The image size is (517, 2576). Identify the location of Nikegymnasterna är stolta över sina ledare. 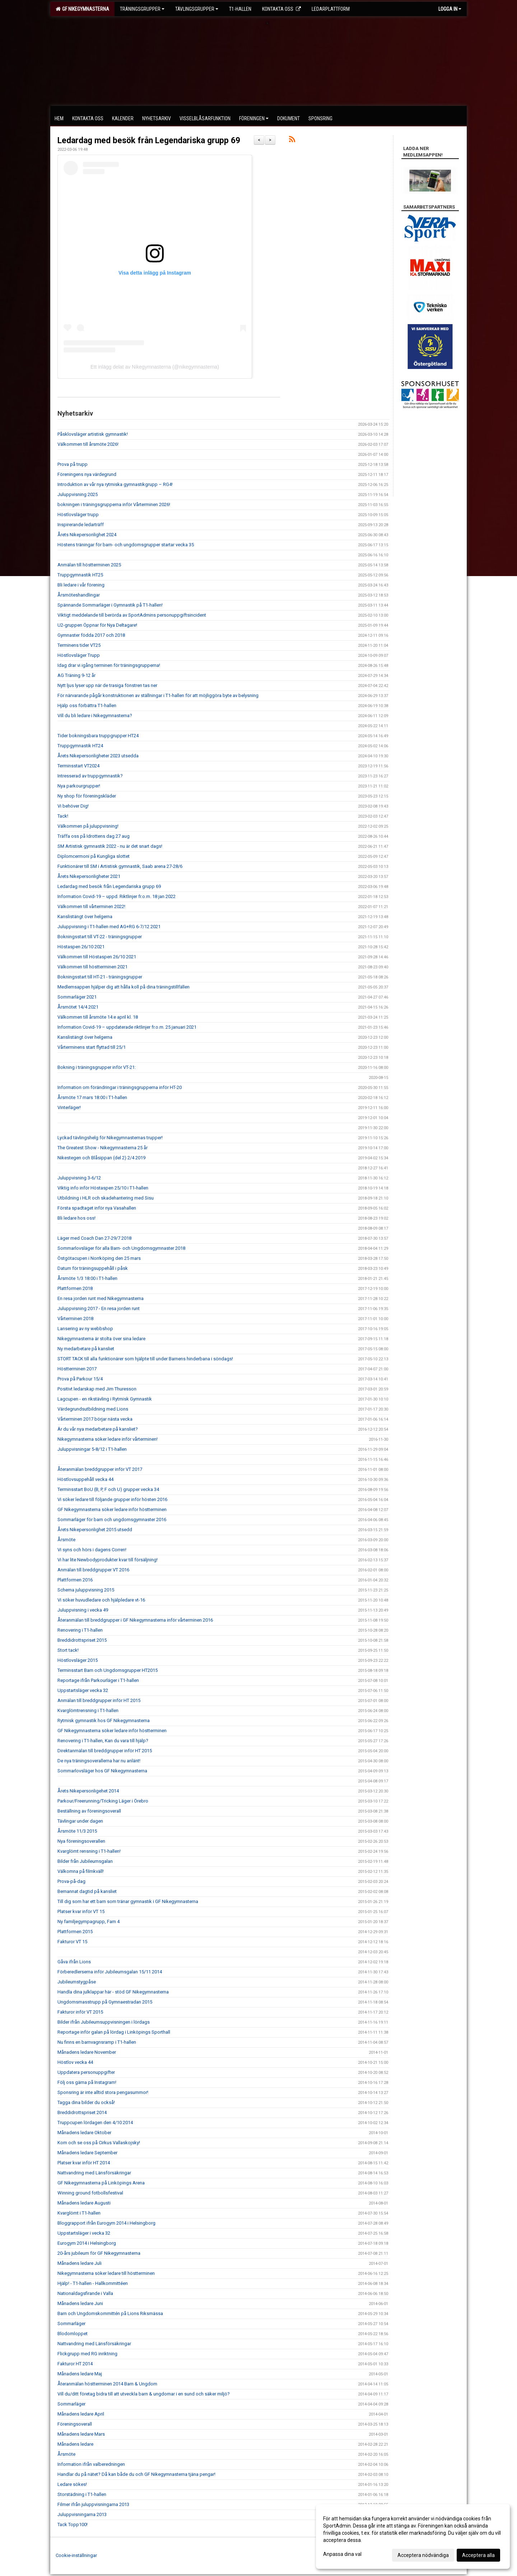
(101, 1338).